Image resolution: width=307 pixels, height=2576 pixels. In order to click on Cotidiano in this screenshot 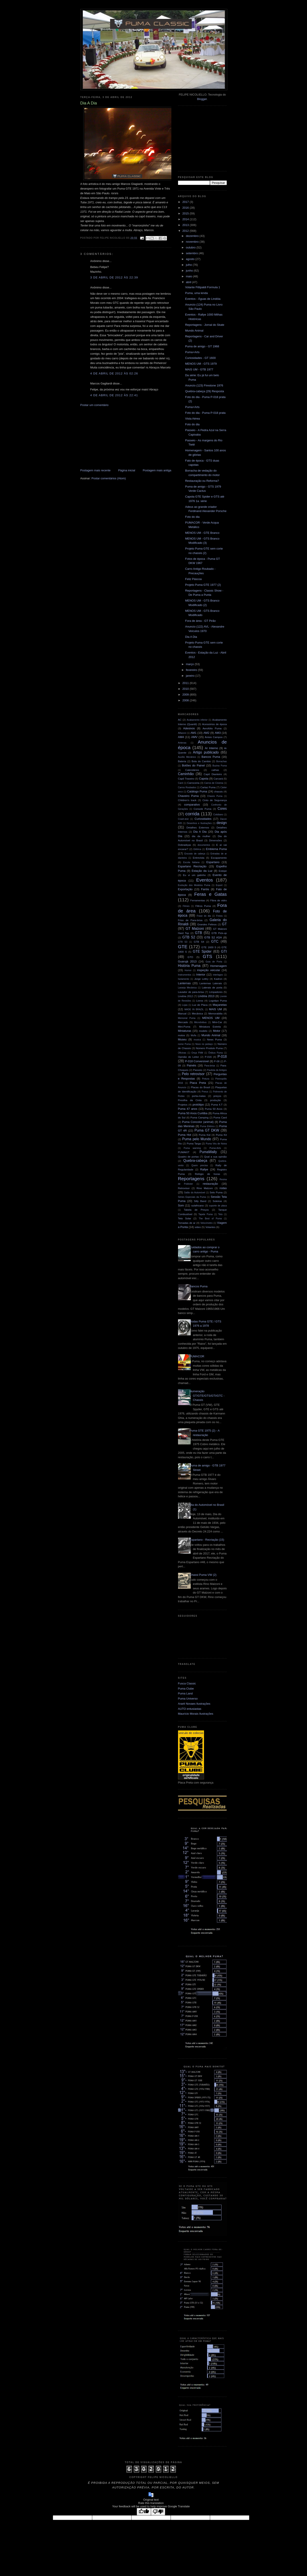, I will do `click(218, 814)`.